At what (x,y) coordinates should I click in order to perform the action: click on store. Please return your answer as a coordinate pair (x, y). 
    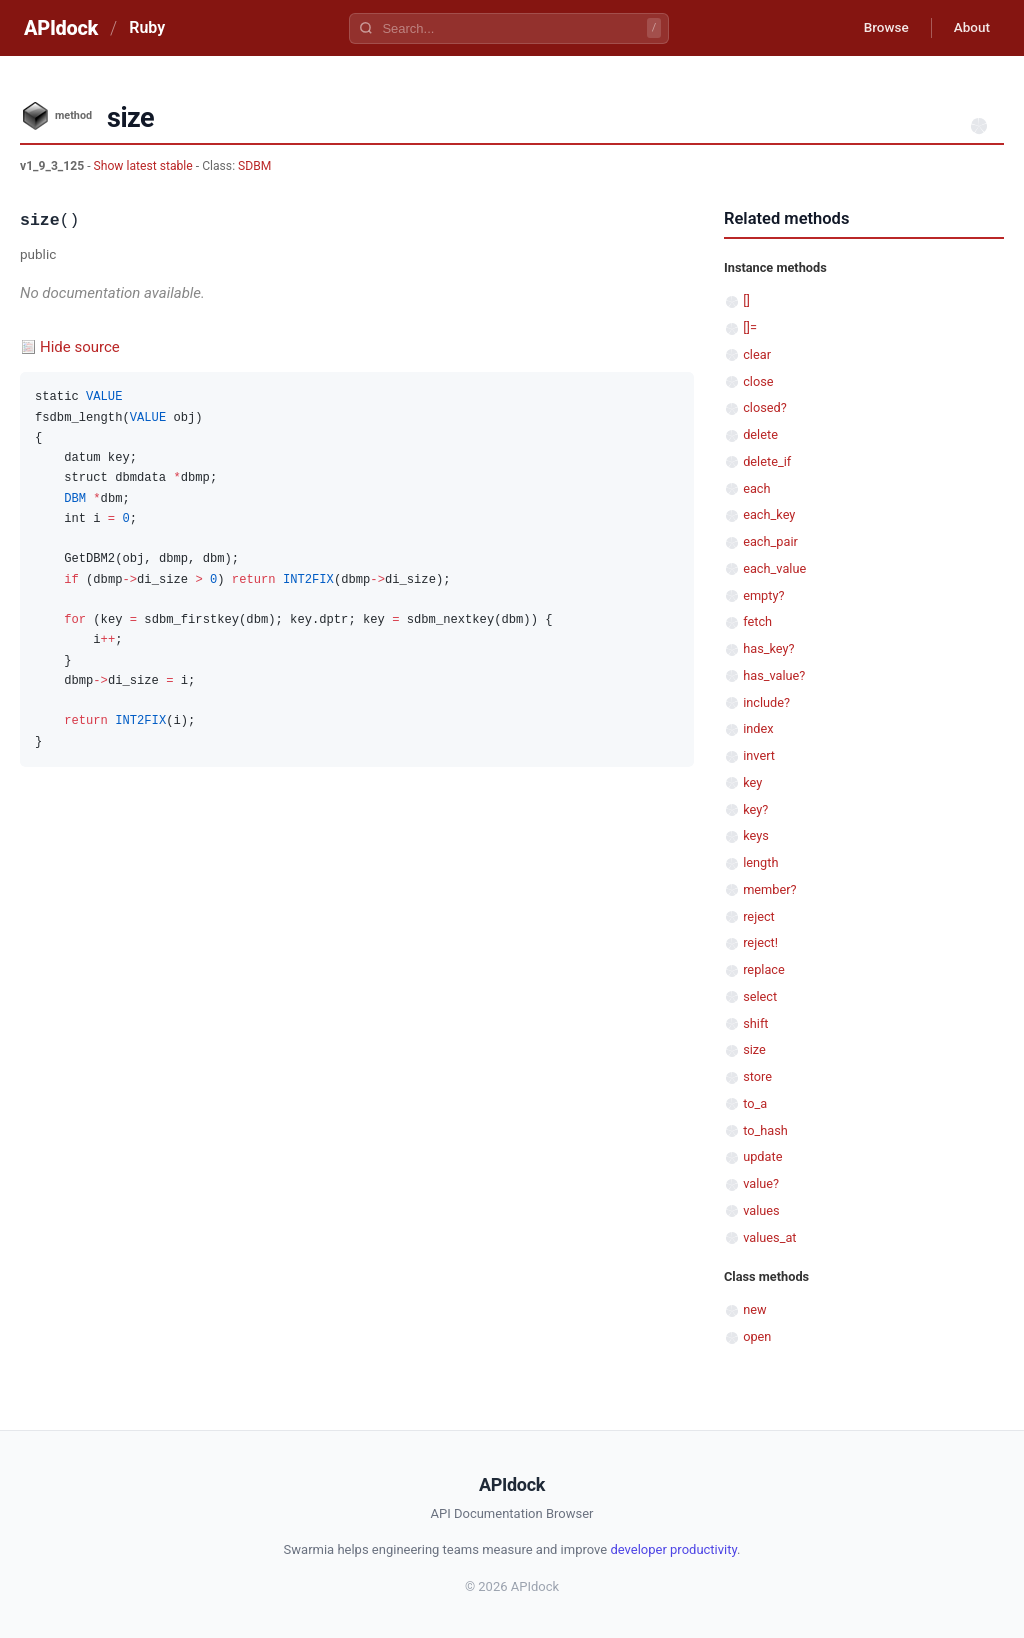
    Looking at the image, I should click on (757, 1076).